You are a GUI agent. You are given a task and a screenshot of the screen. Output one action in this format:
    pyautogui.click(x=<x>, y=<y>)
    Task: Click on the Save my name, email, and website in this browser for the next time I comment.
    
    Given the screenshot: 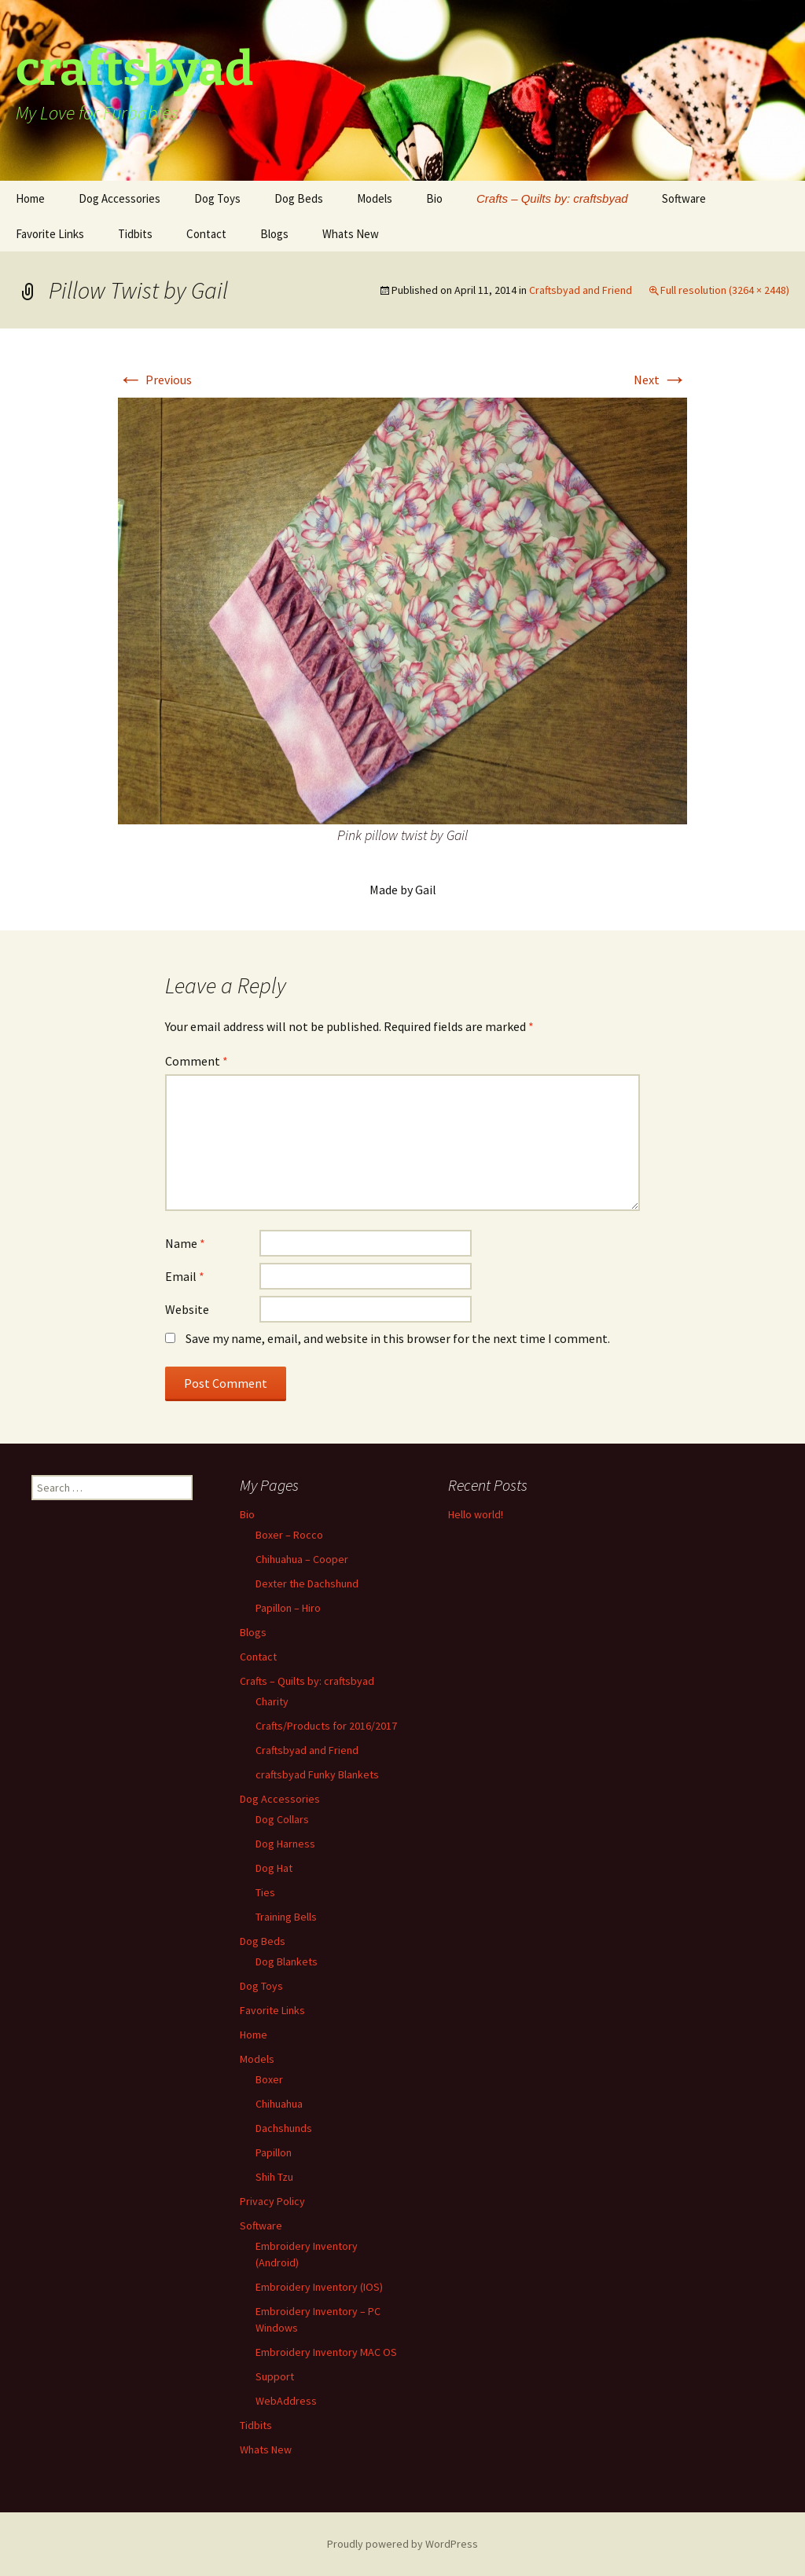 What is the action you would take?
    pyautogui.click(x=398, y=1338)
    